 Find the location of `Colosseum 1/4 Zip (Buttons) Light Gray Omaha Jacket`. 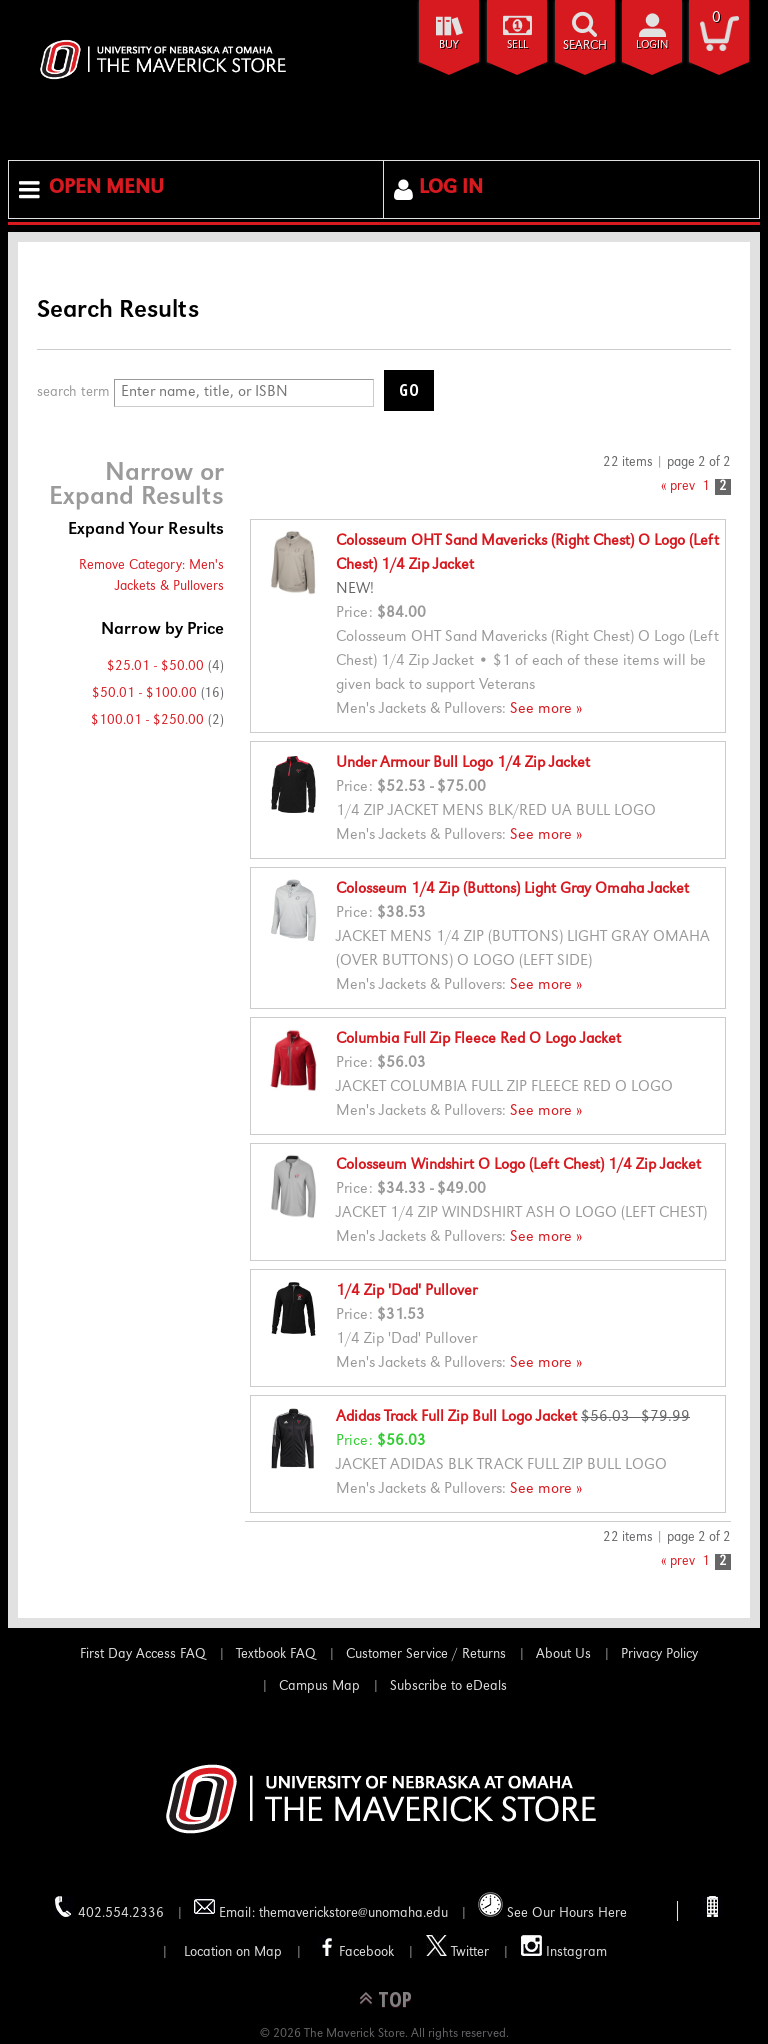

Colosseum 1/4 Zip (Buttons) Light Gray Omaha Jacket is located at coordinates (512, 890).